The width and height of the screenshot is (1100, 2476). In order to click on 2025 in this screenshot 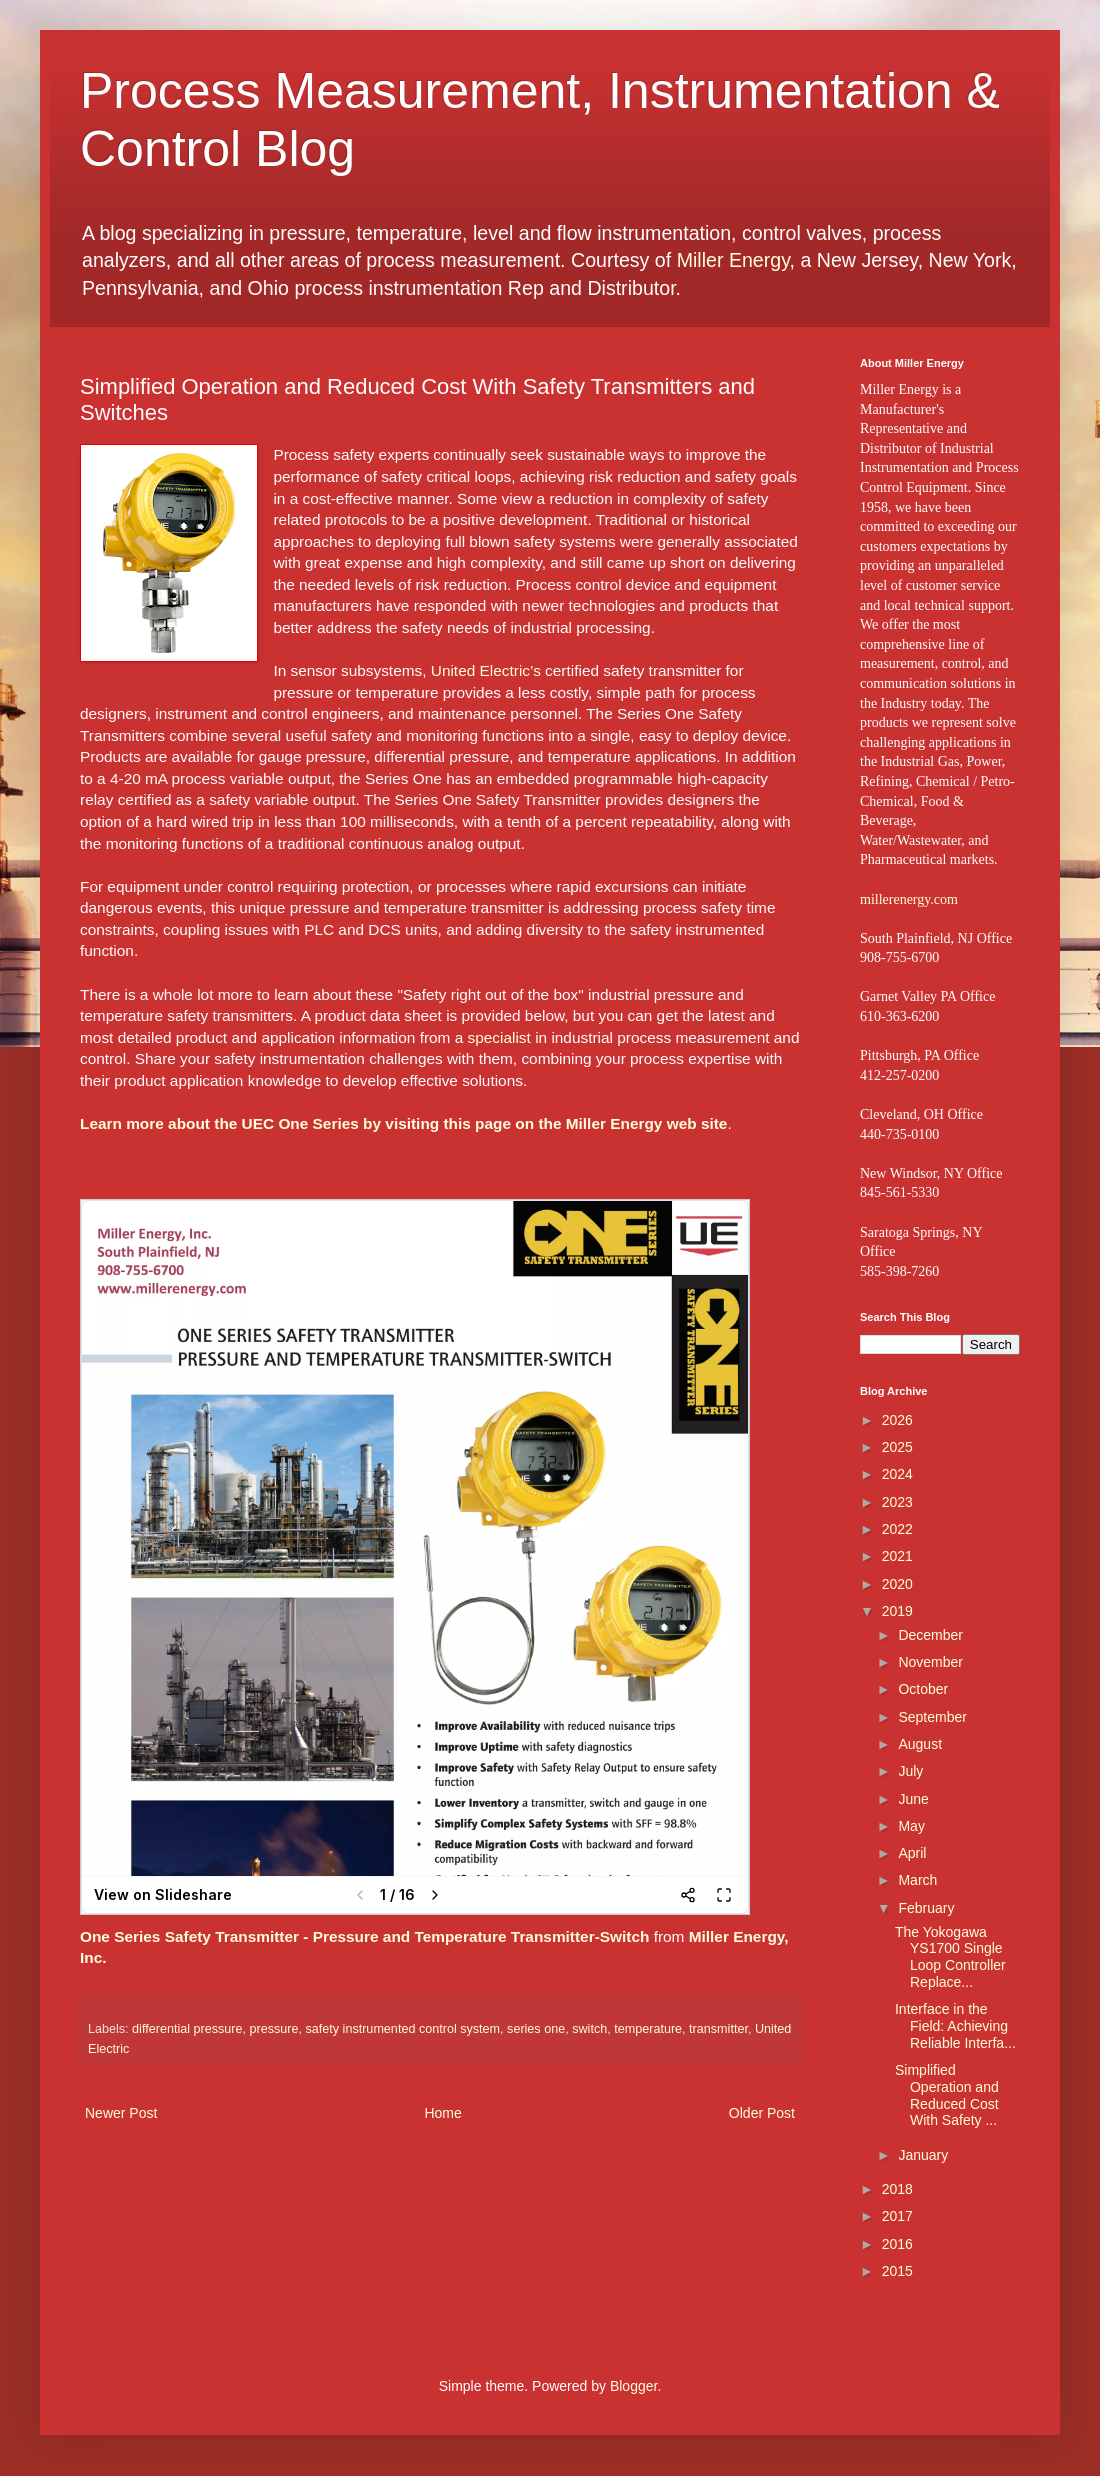, I will do `click(897, 1447)`.